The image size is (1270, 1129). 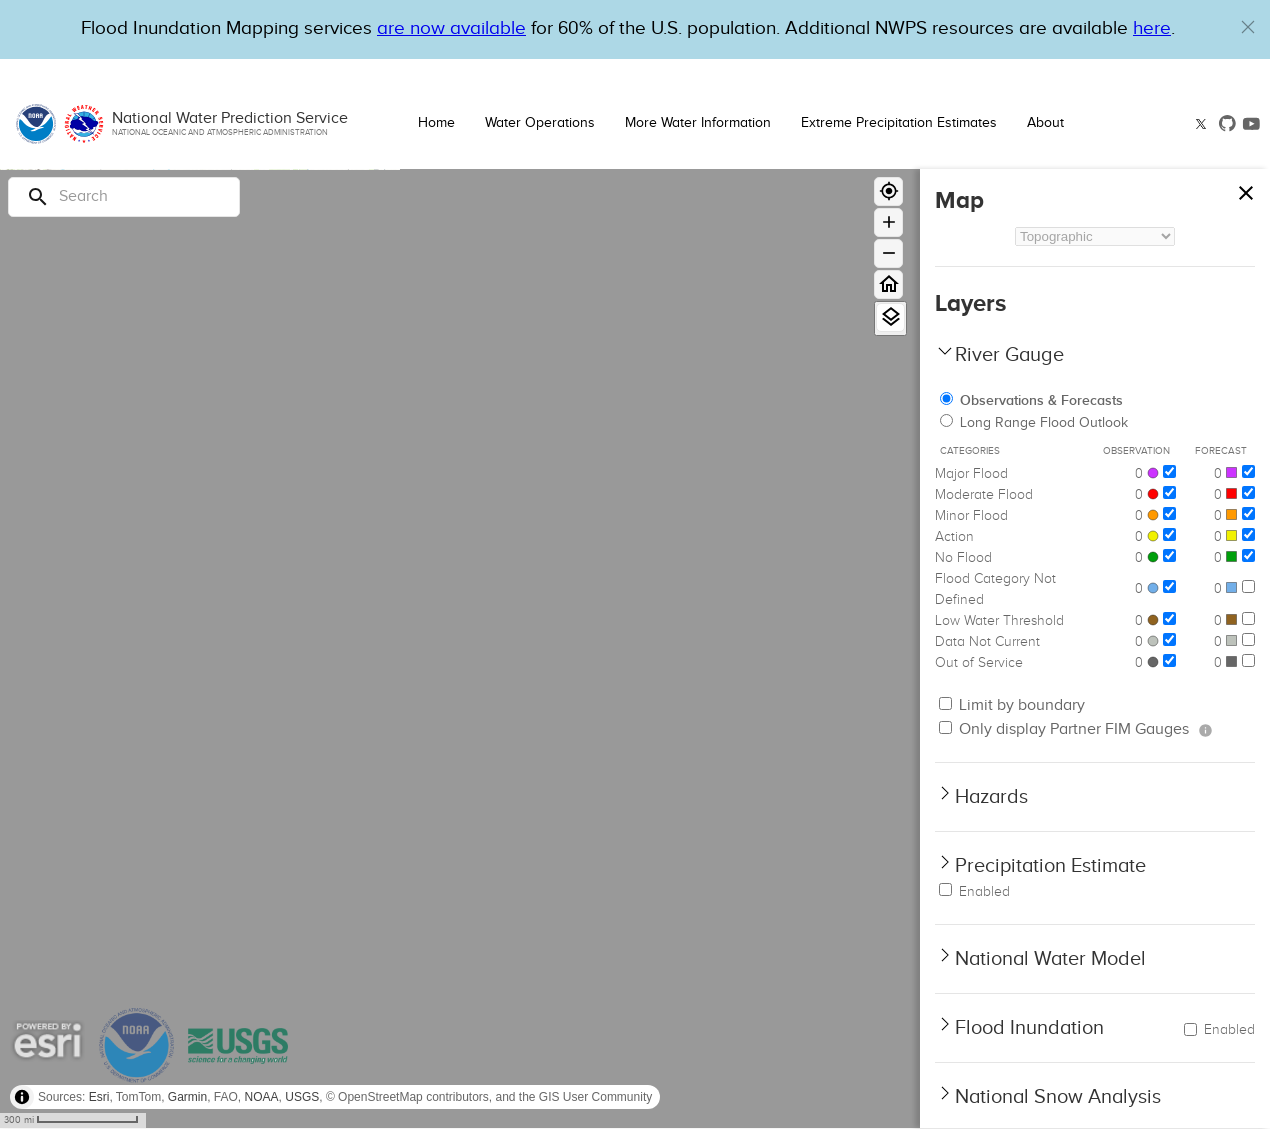 What do you see at coordinates (698, 123) in the screenshot?
I see `More Water Information [button]` at bounding box center [698, 123].